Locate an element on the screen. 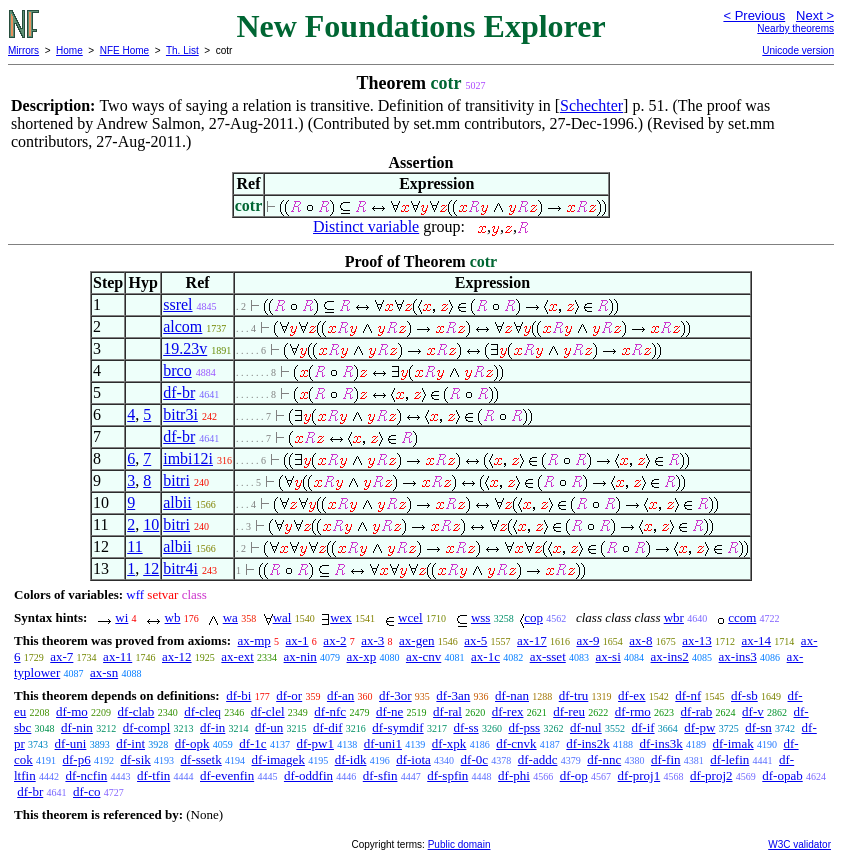 This screenshot has height=861, width=842. df-mo is located at coordinates (72, 711).